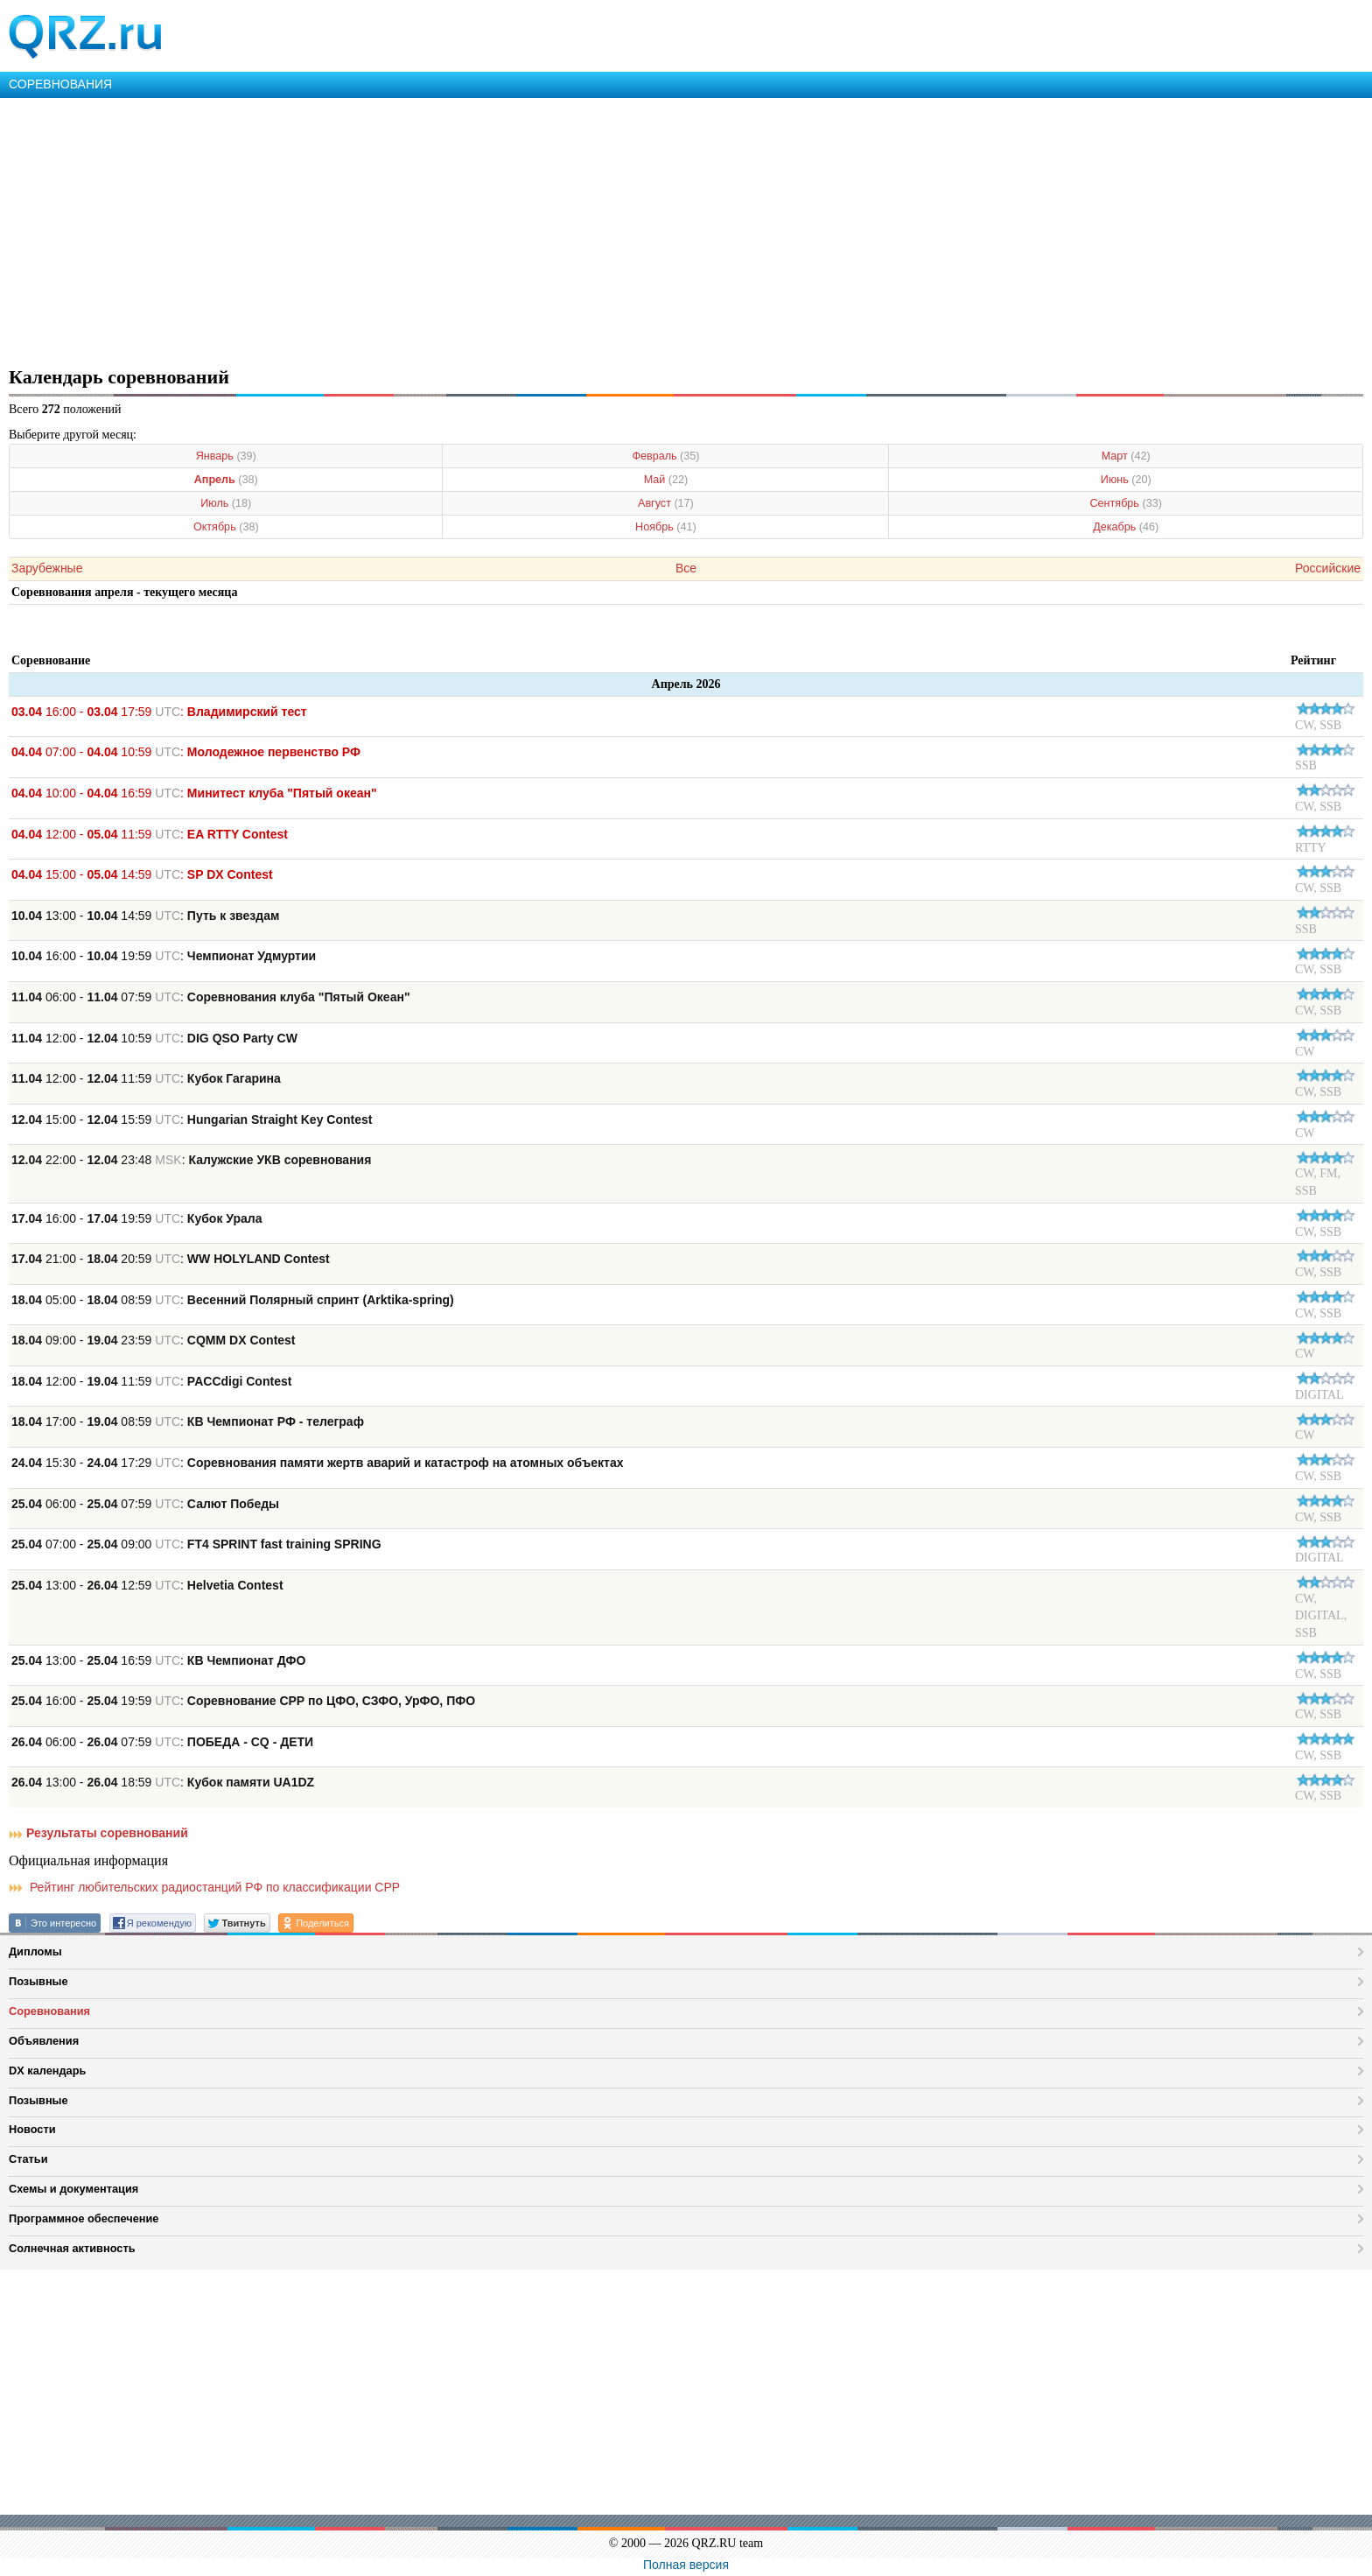  Describe the element at coordinates (142, 874) in the screenshot. I see `15:00 - 14:59 :` at that location.